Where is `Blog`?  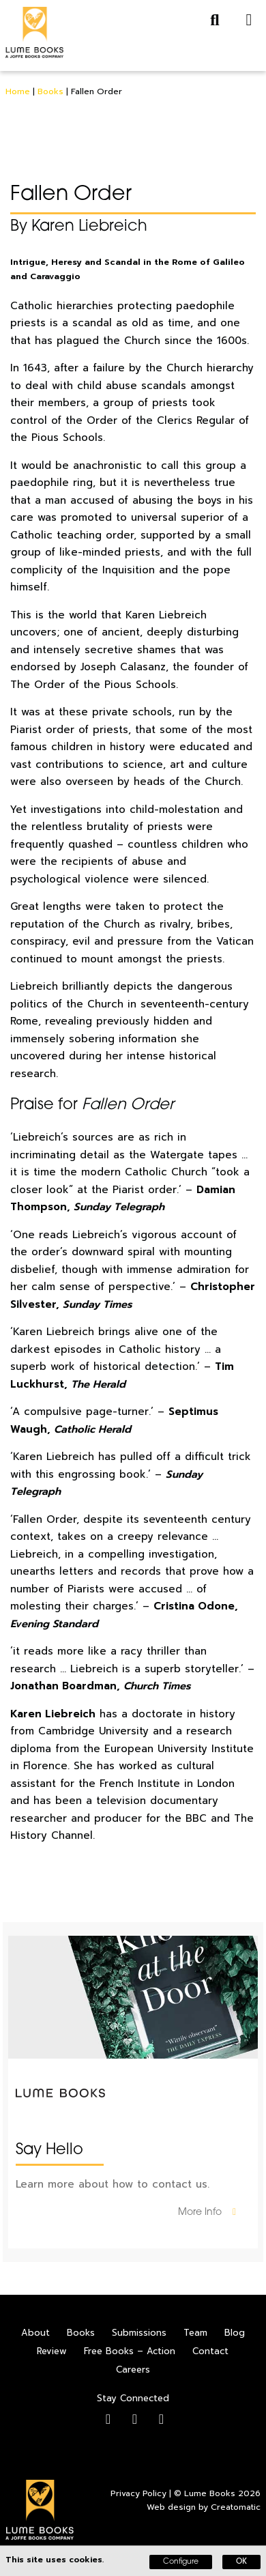
Blog is located at coordinates (234, 2332).